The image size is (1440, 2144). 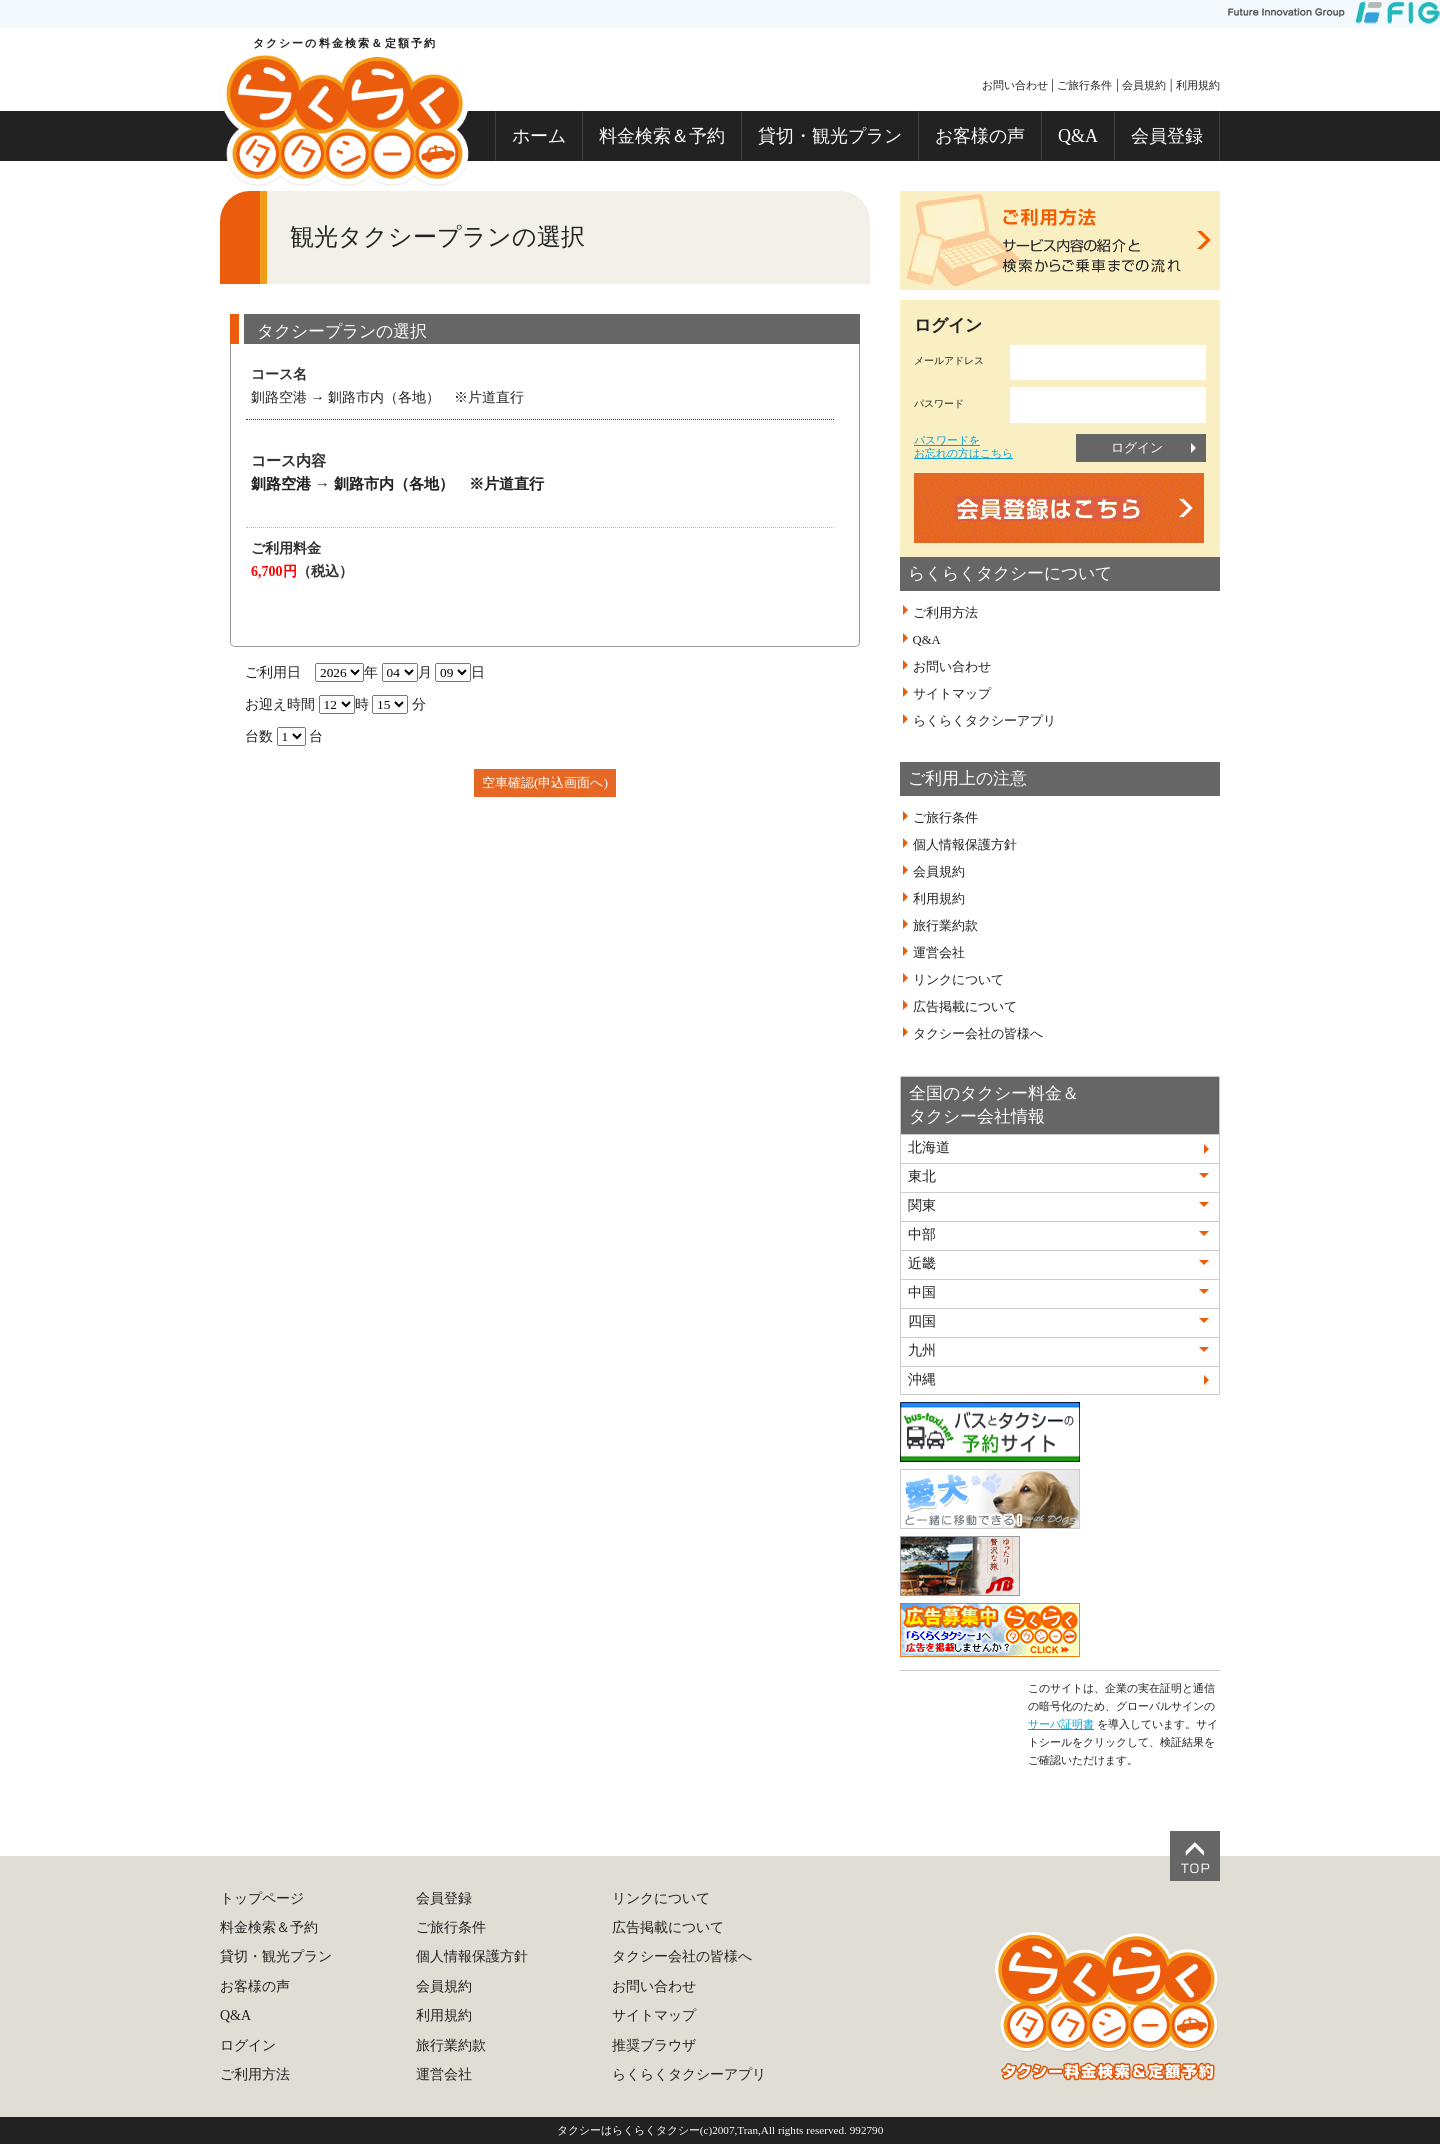 What do you see at coordinates (984, 721) in the screenshot?
I see `らくらくタクシーアプリ` at bounding box center [984, 721].